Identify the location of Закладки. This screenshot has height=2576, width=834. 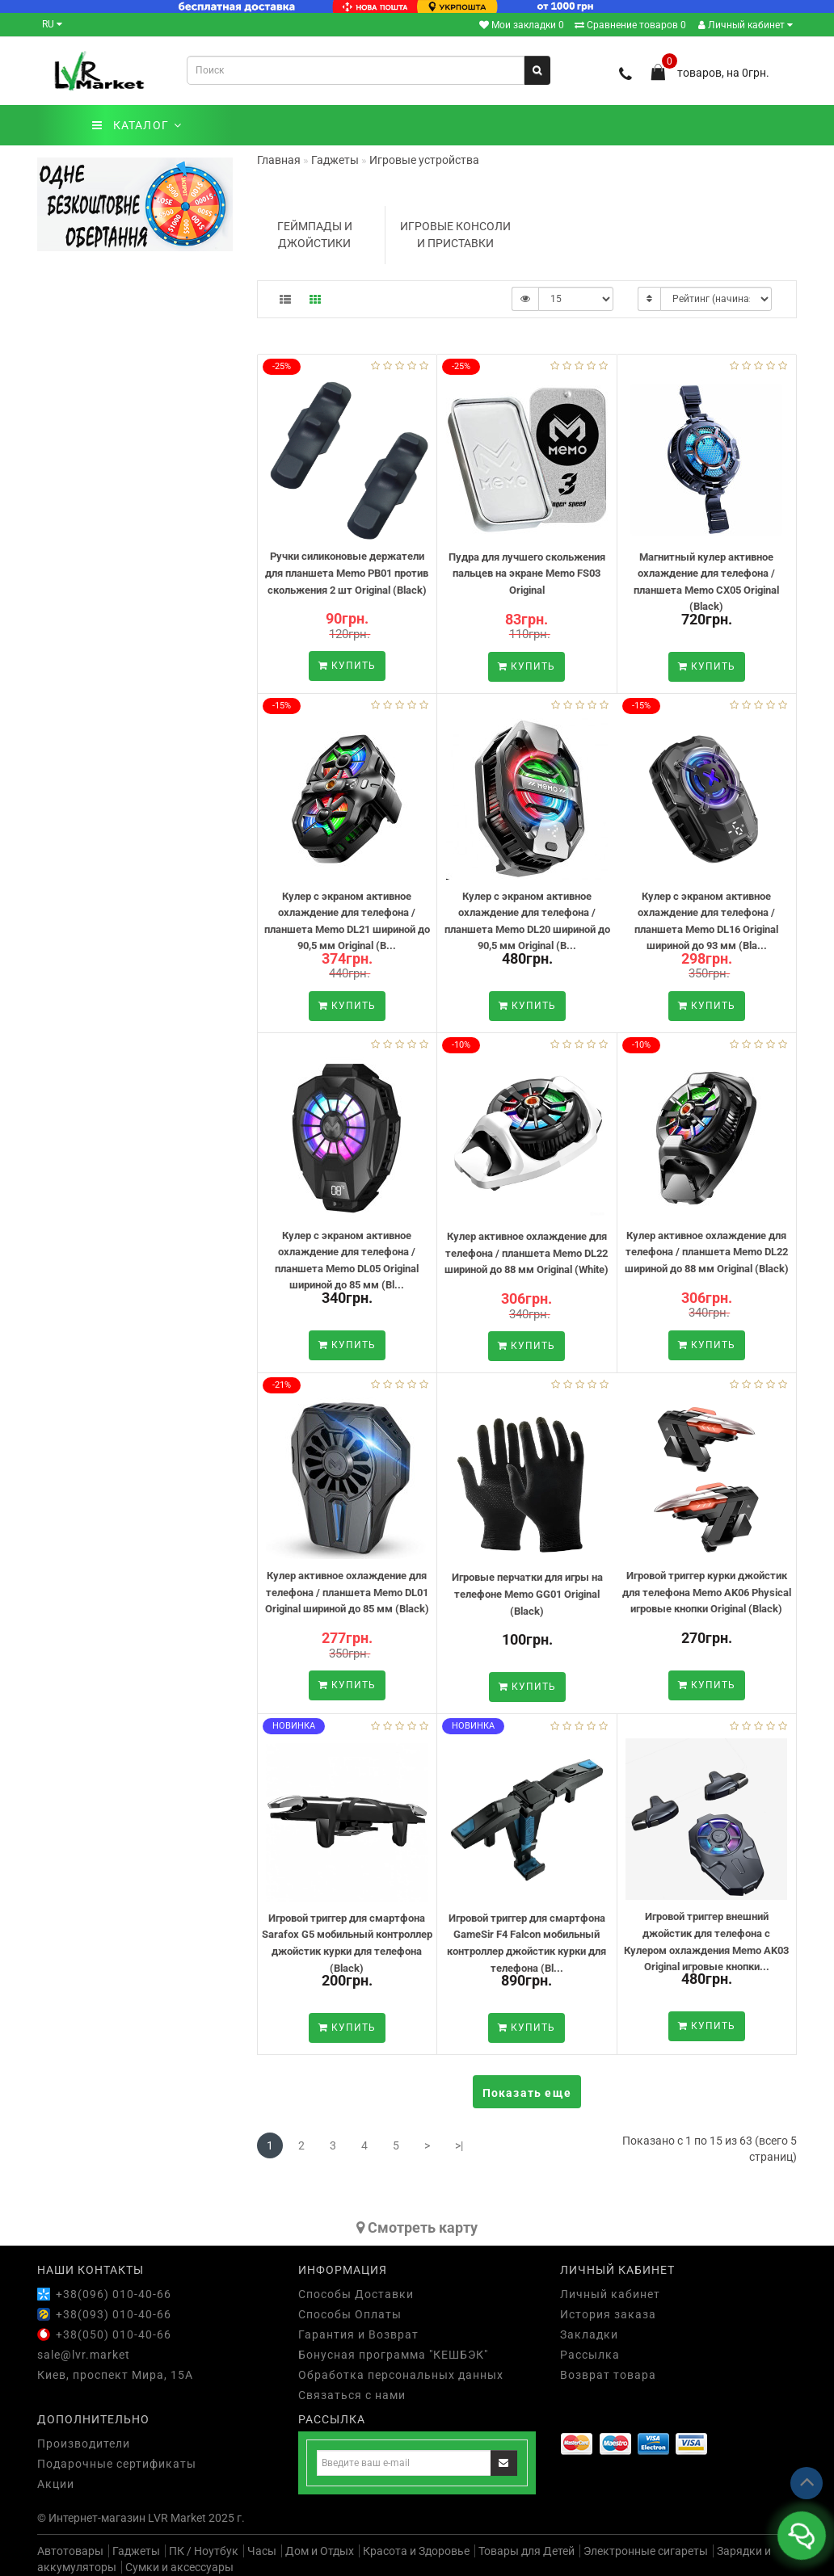
(589, 2334).